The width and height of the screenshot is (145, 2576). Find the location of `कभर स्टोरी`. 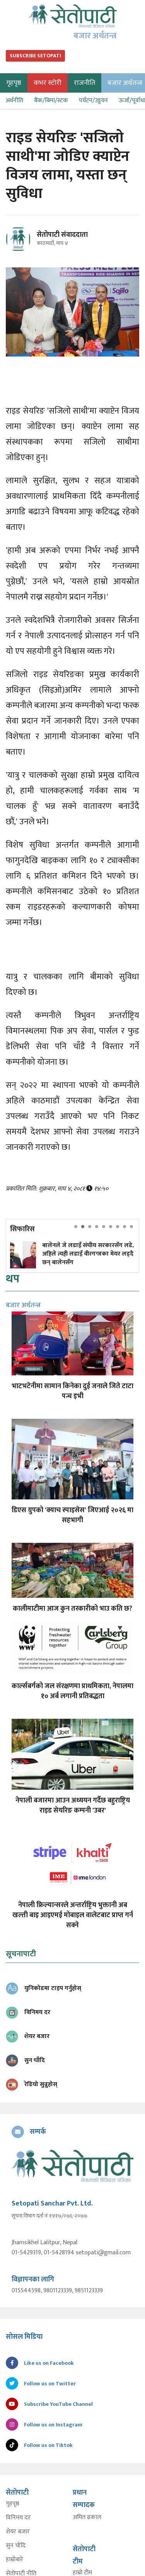

कभर स्टोरी is located at coordinates (47, 83).